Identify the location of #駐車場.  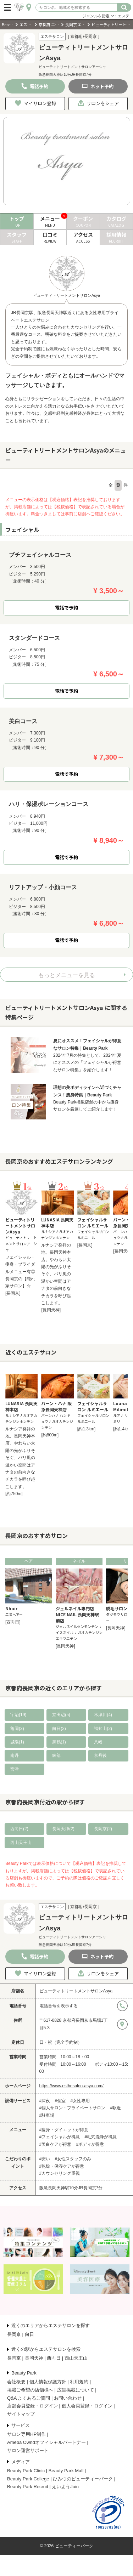
(47, 2115).